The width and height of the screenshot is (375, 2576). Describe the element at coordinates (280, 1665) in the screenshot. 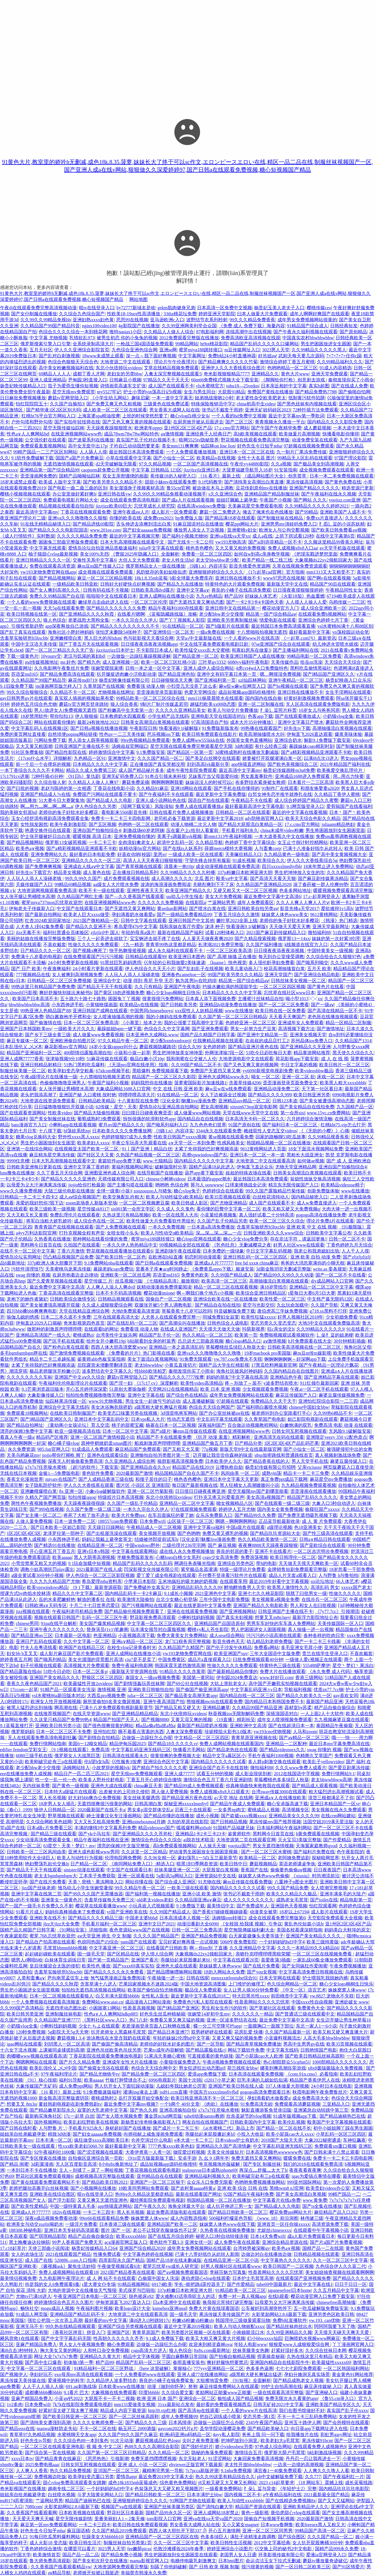

I see `特黄特色三级在线看` at that location.